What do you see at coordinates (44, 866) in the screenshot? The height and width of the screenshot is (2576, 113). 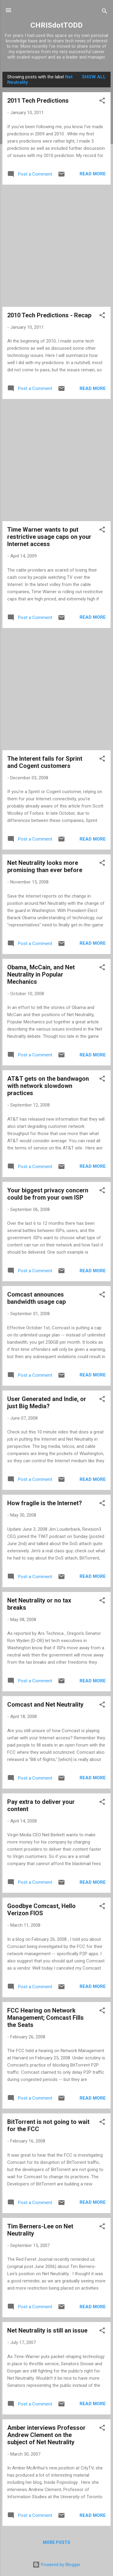 I see `Net Neutrality looks more promising than ever before` at bounding box center [44, 866].